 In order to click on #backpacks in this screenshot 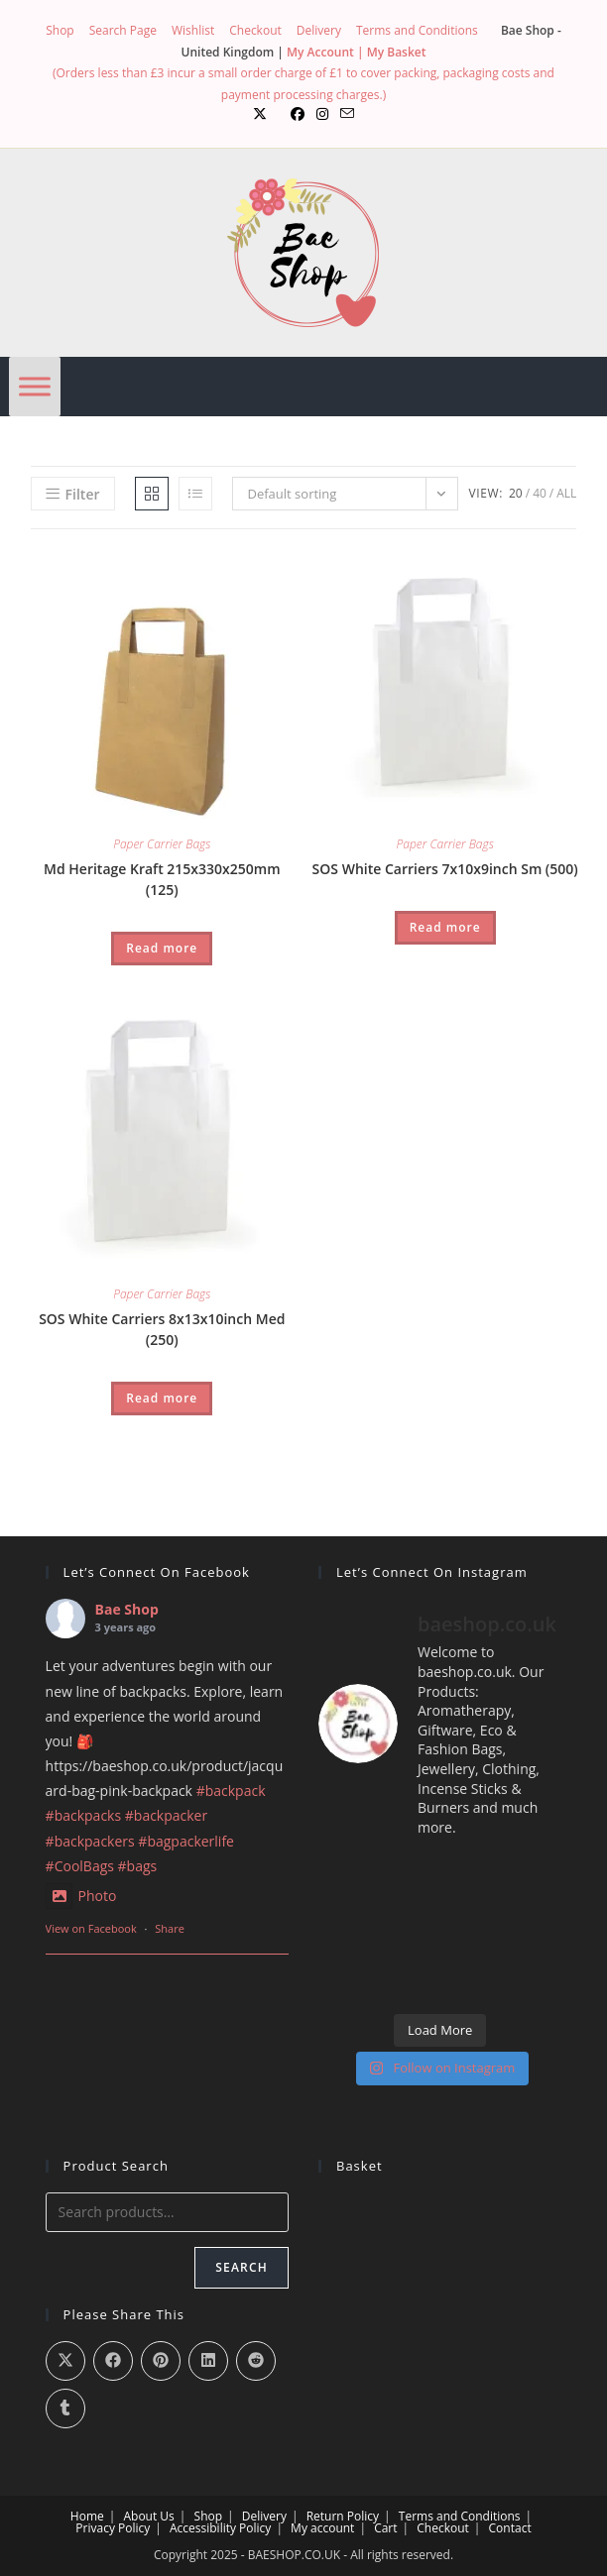, I will do `click(84, 1815)`.